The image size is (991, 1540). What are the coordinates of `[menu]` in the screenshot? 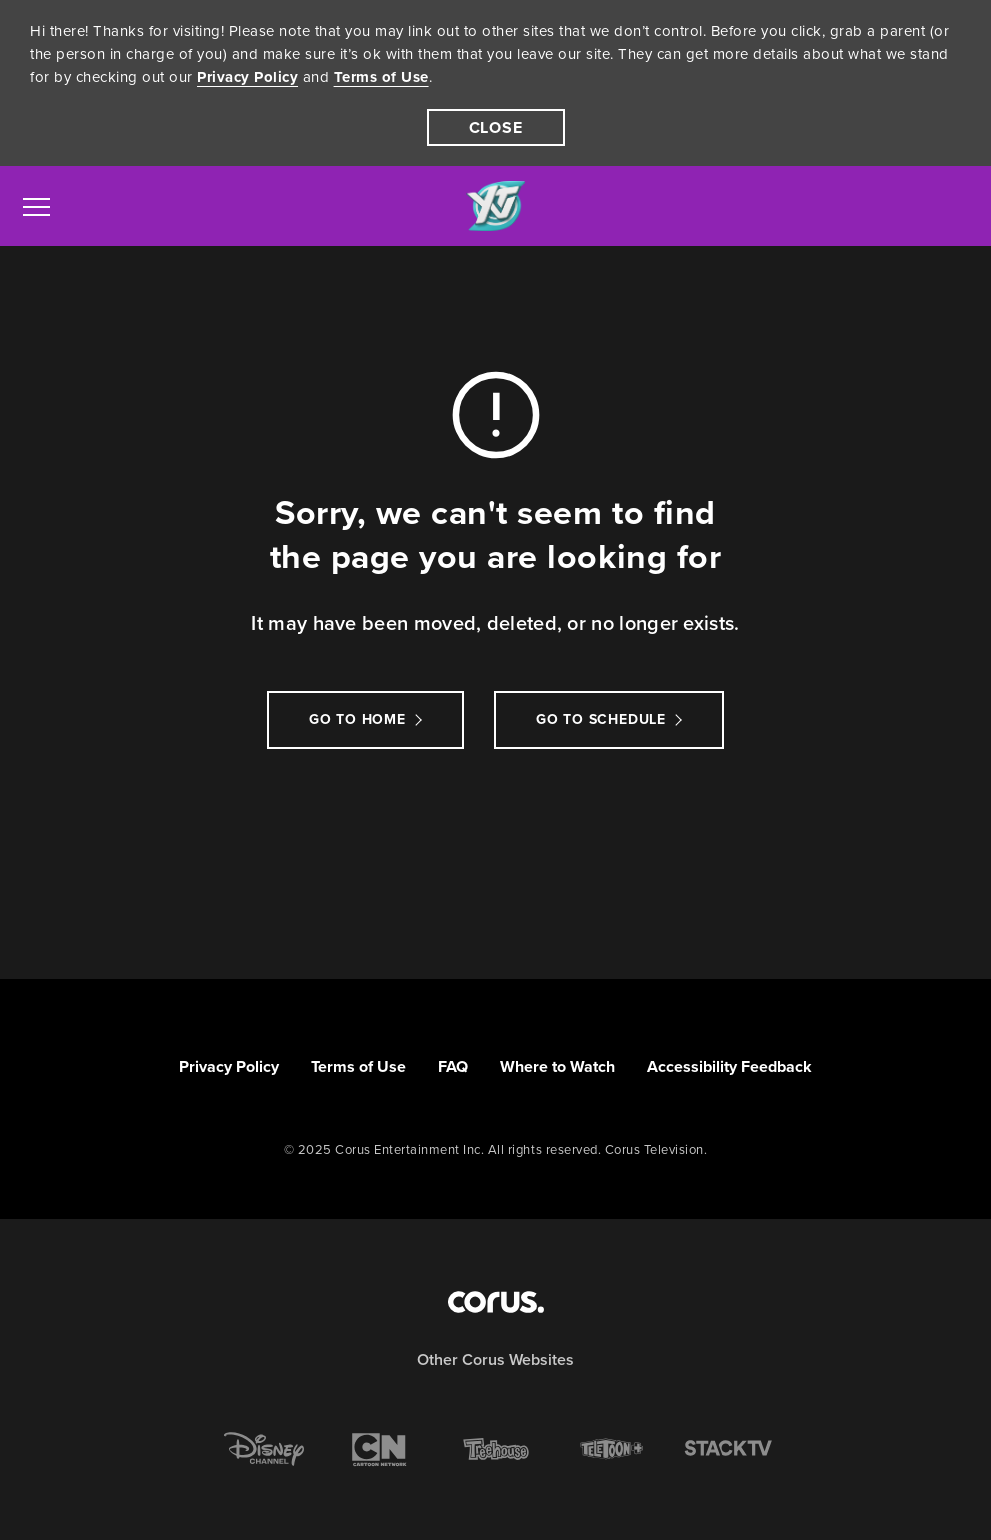 It's located at (36, 206).